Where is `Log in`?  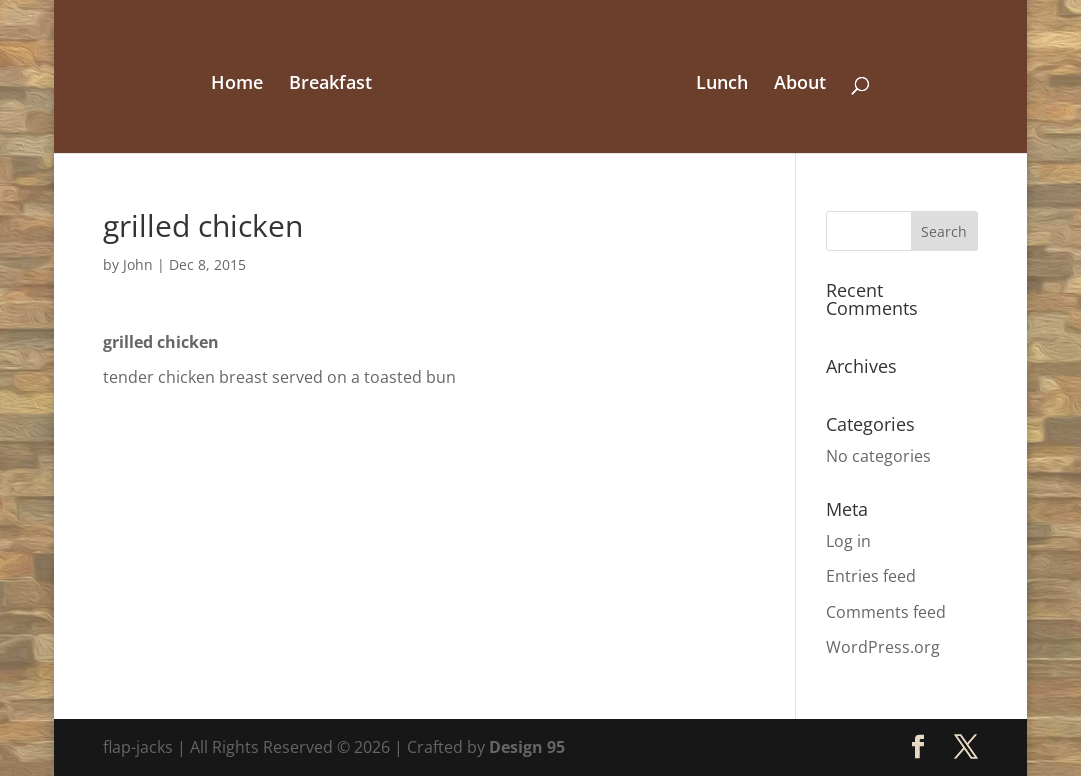
Log in is located at coordinates (848, 541).